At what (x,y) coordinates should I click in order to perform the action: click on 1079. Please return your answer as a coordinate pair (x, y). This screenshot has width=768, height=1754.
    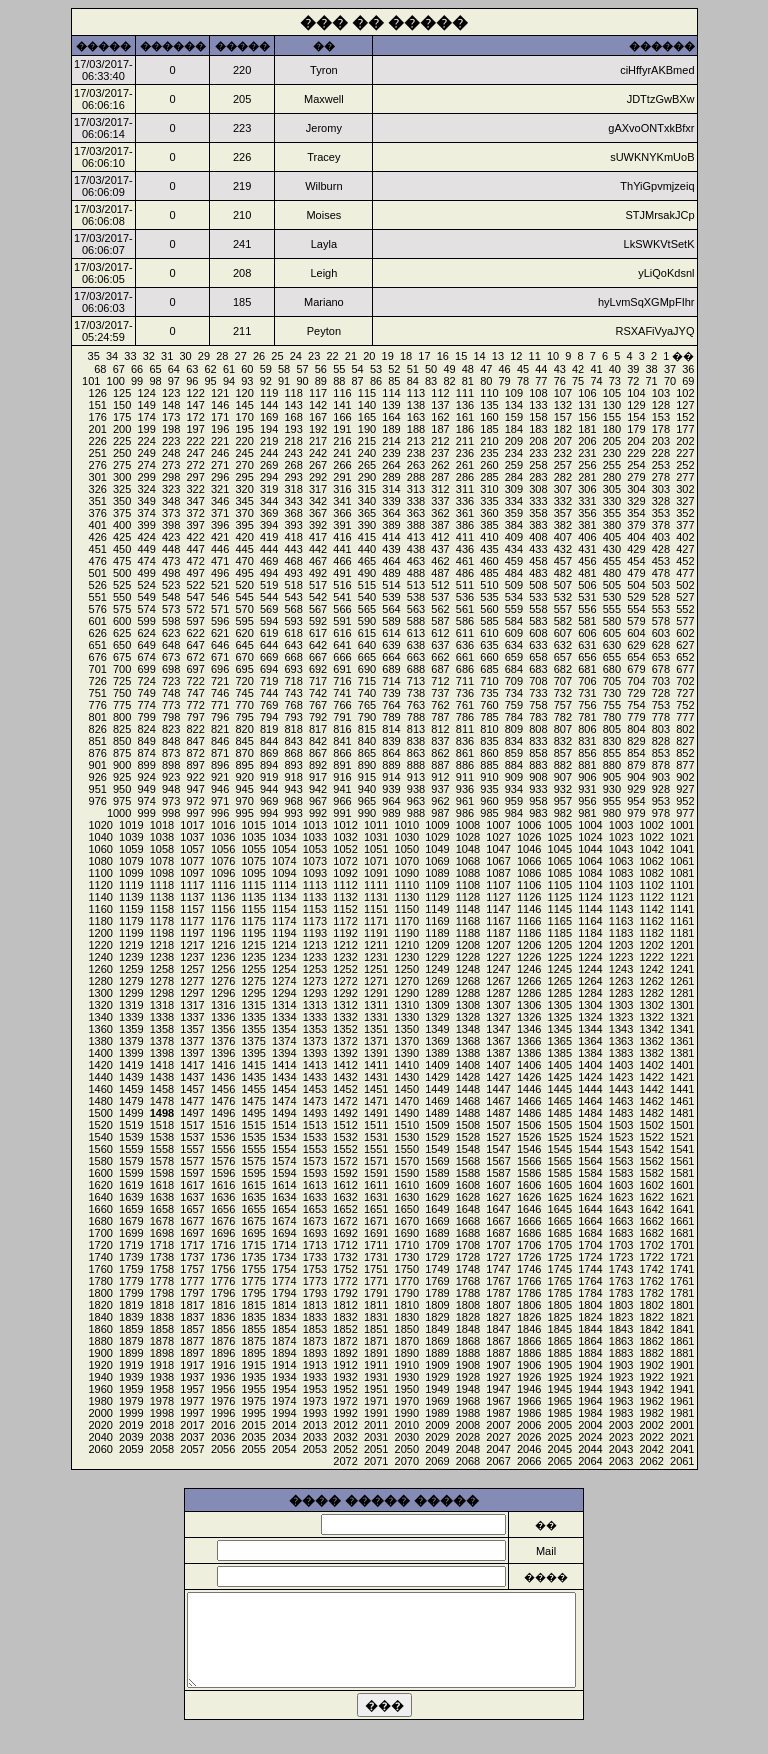
    Looking at the image, I should click on (131, 861).